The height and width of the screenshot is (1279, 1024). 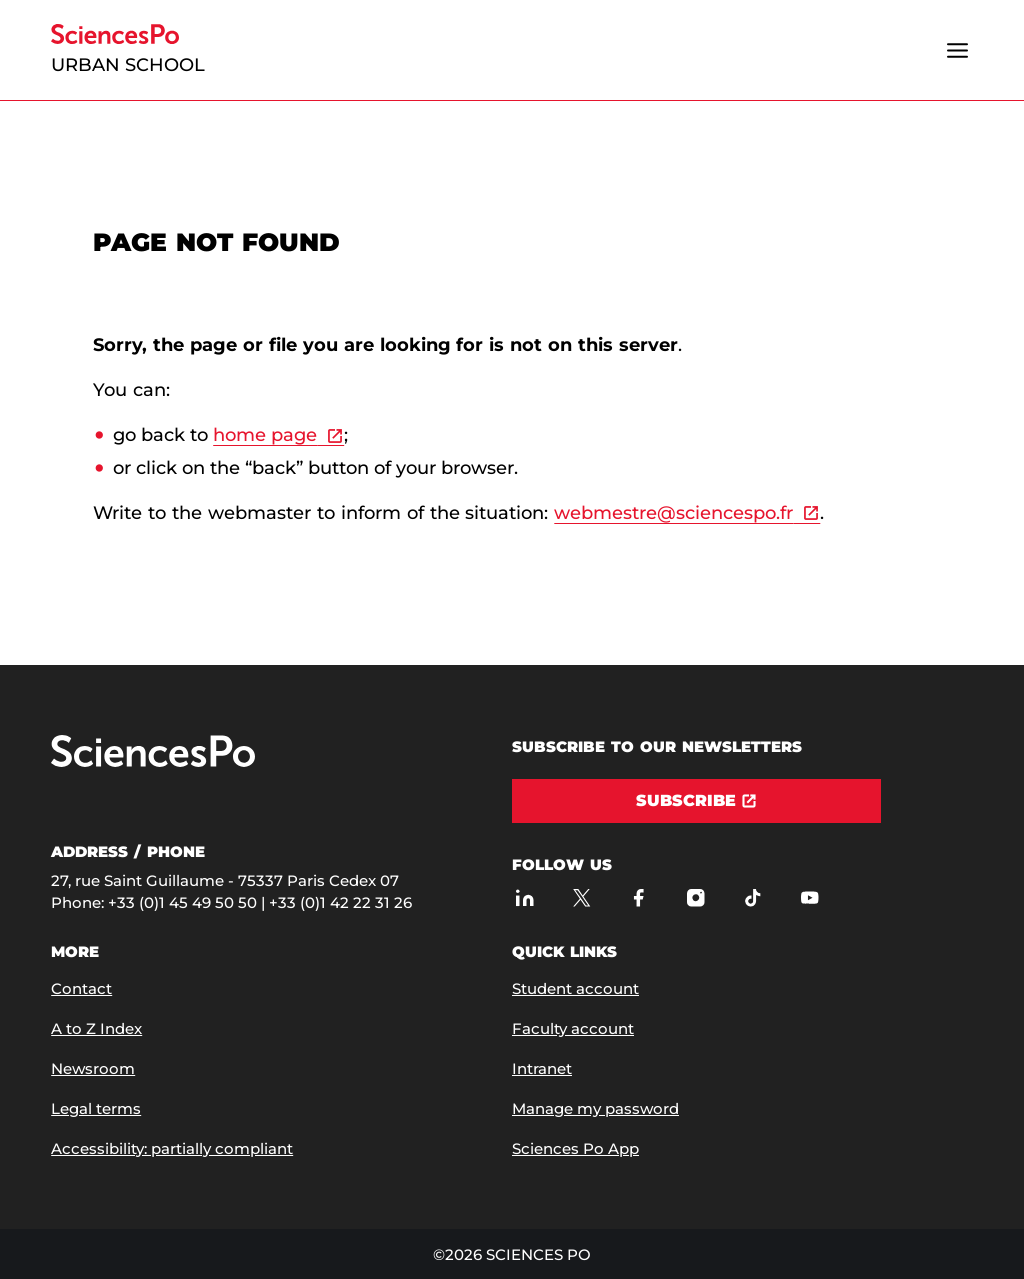 What do you see at coordinates (695, 897) in the screenshot?
I see `[Sciences Po on Instagram]` at bounding box center [695, 897].